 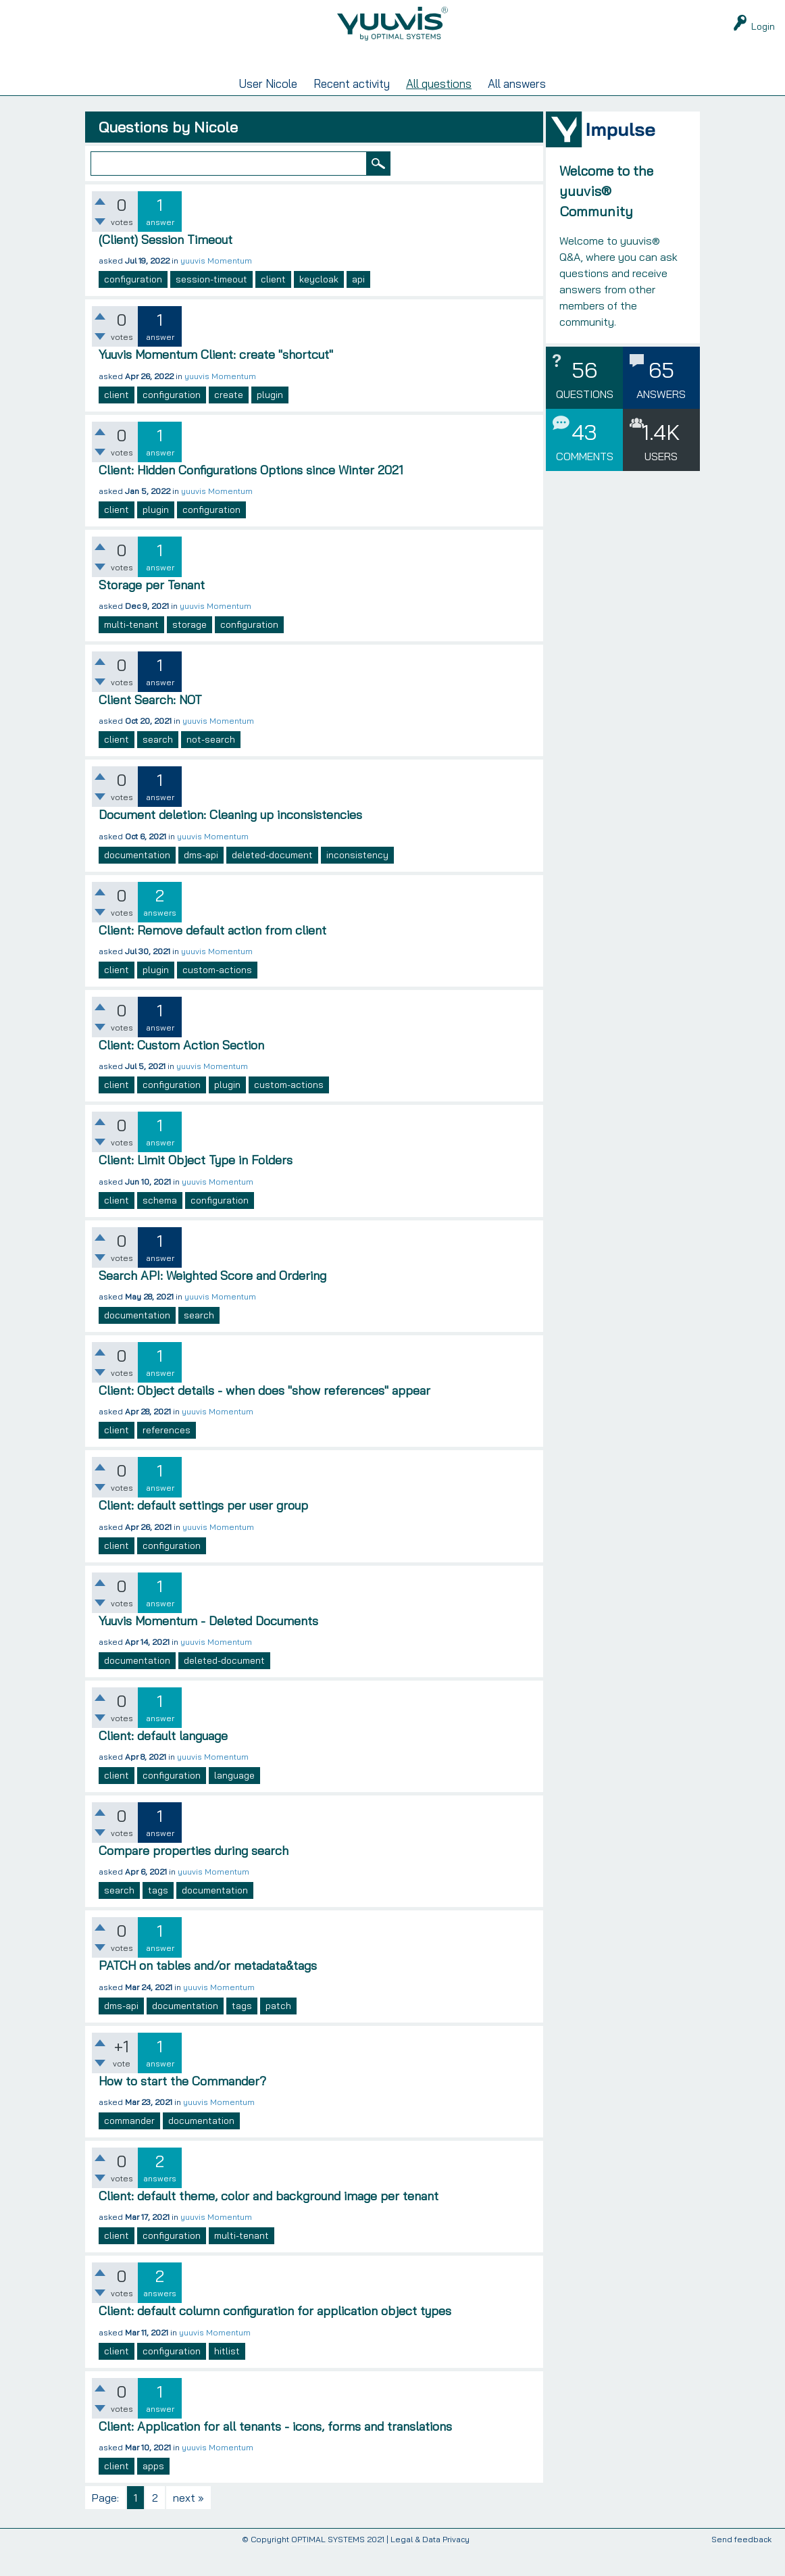 What do you see at coordinates (270, 420) in the screenshot?
I see `plugin` at bounding box center [270, 420].